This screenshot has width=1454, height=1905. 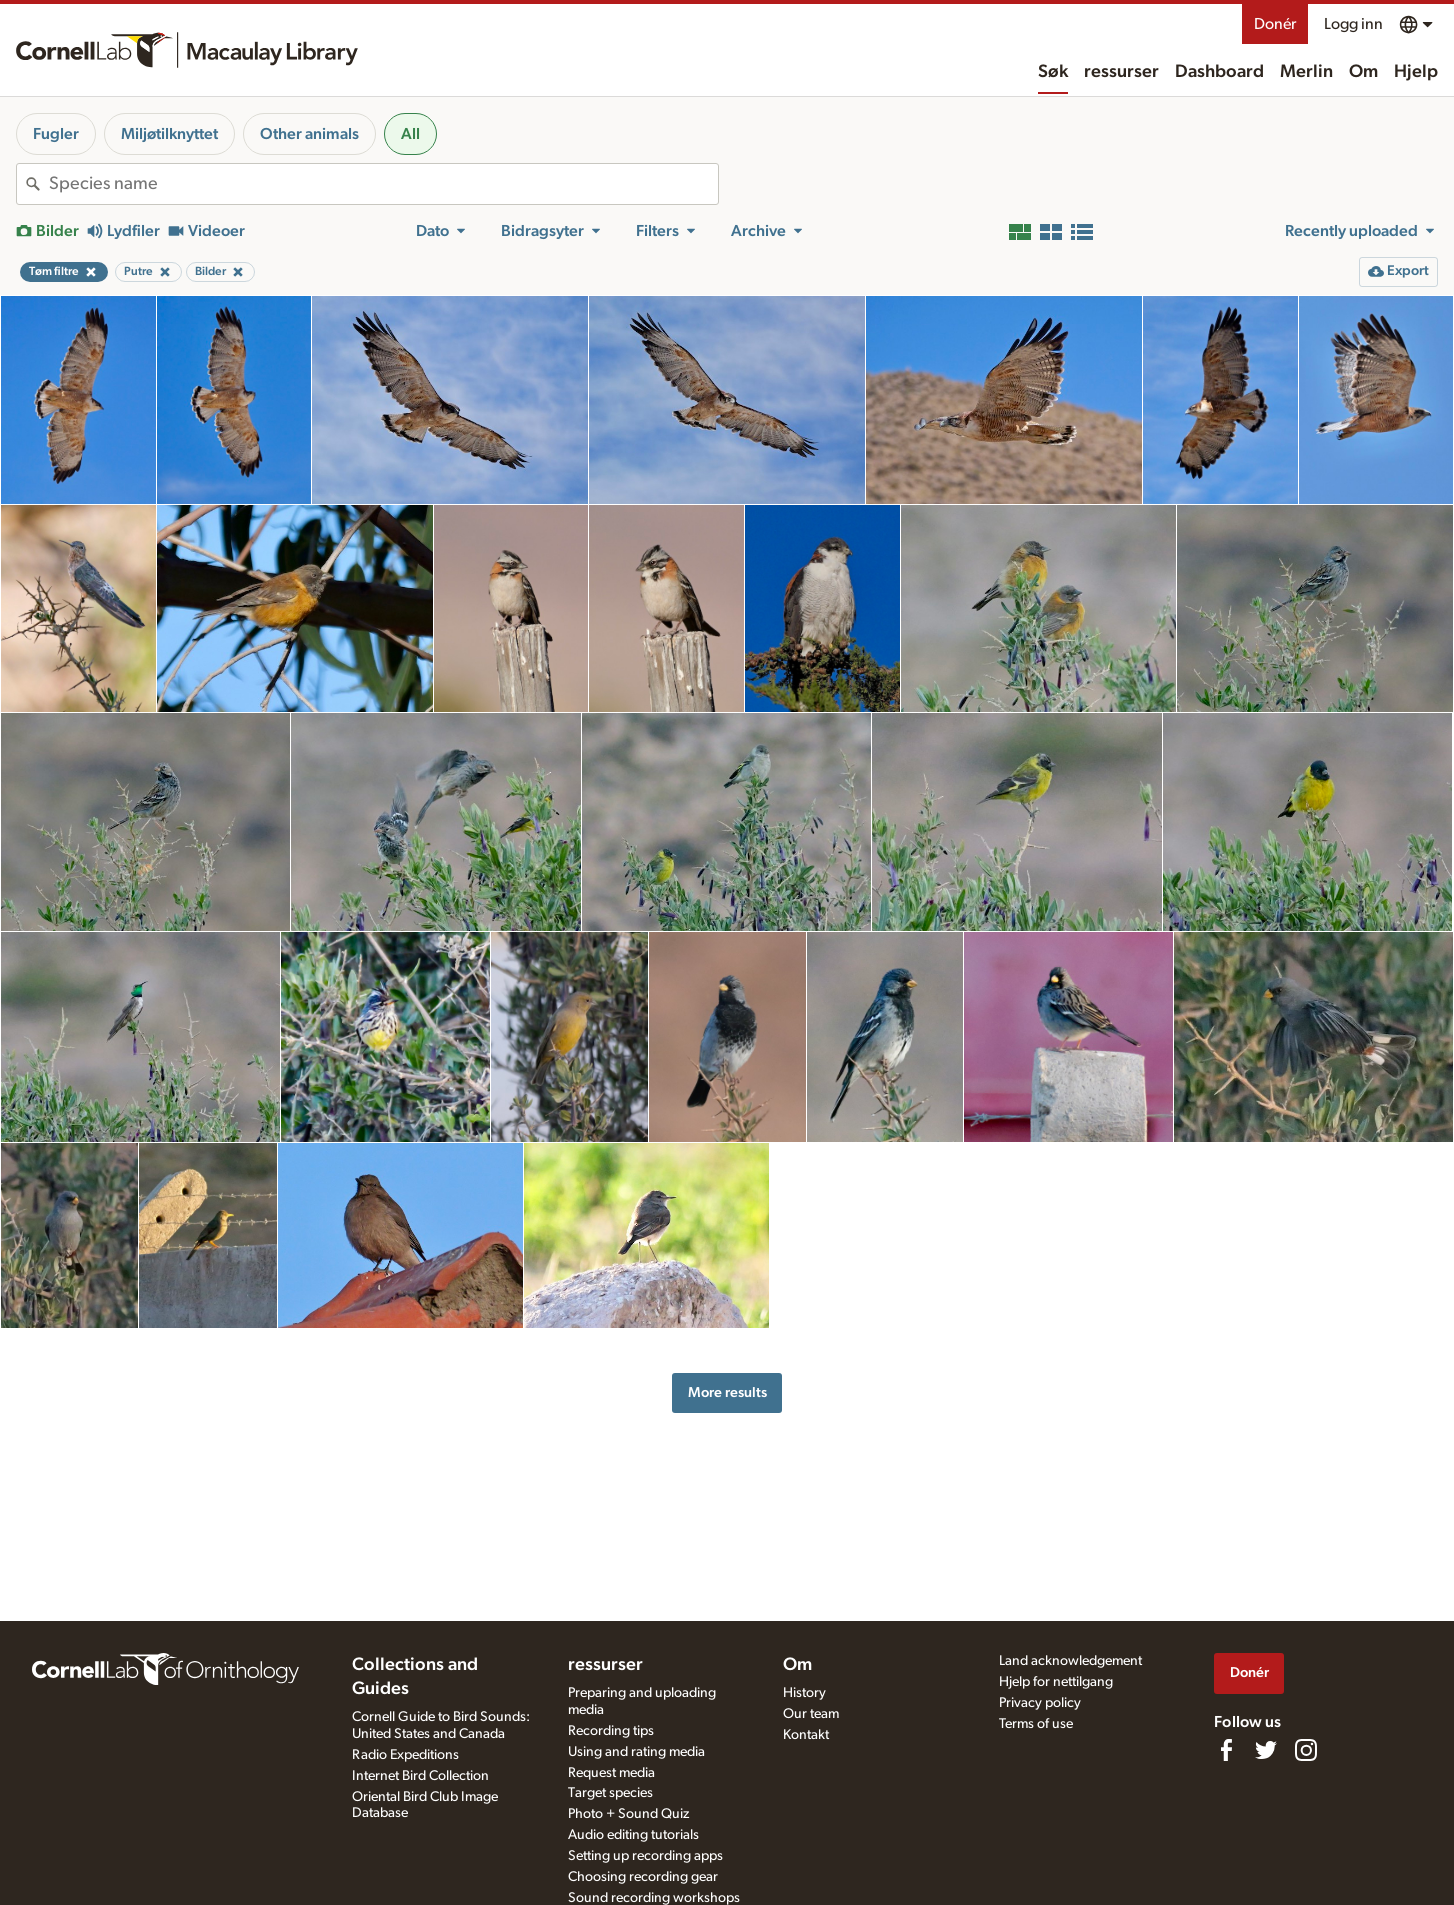 What do you see at coordinates (383, 184) in the screenshot?
I see `[combobox]` at bounding box center [383, 184].